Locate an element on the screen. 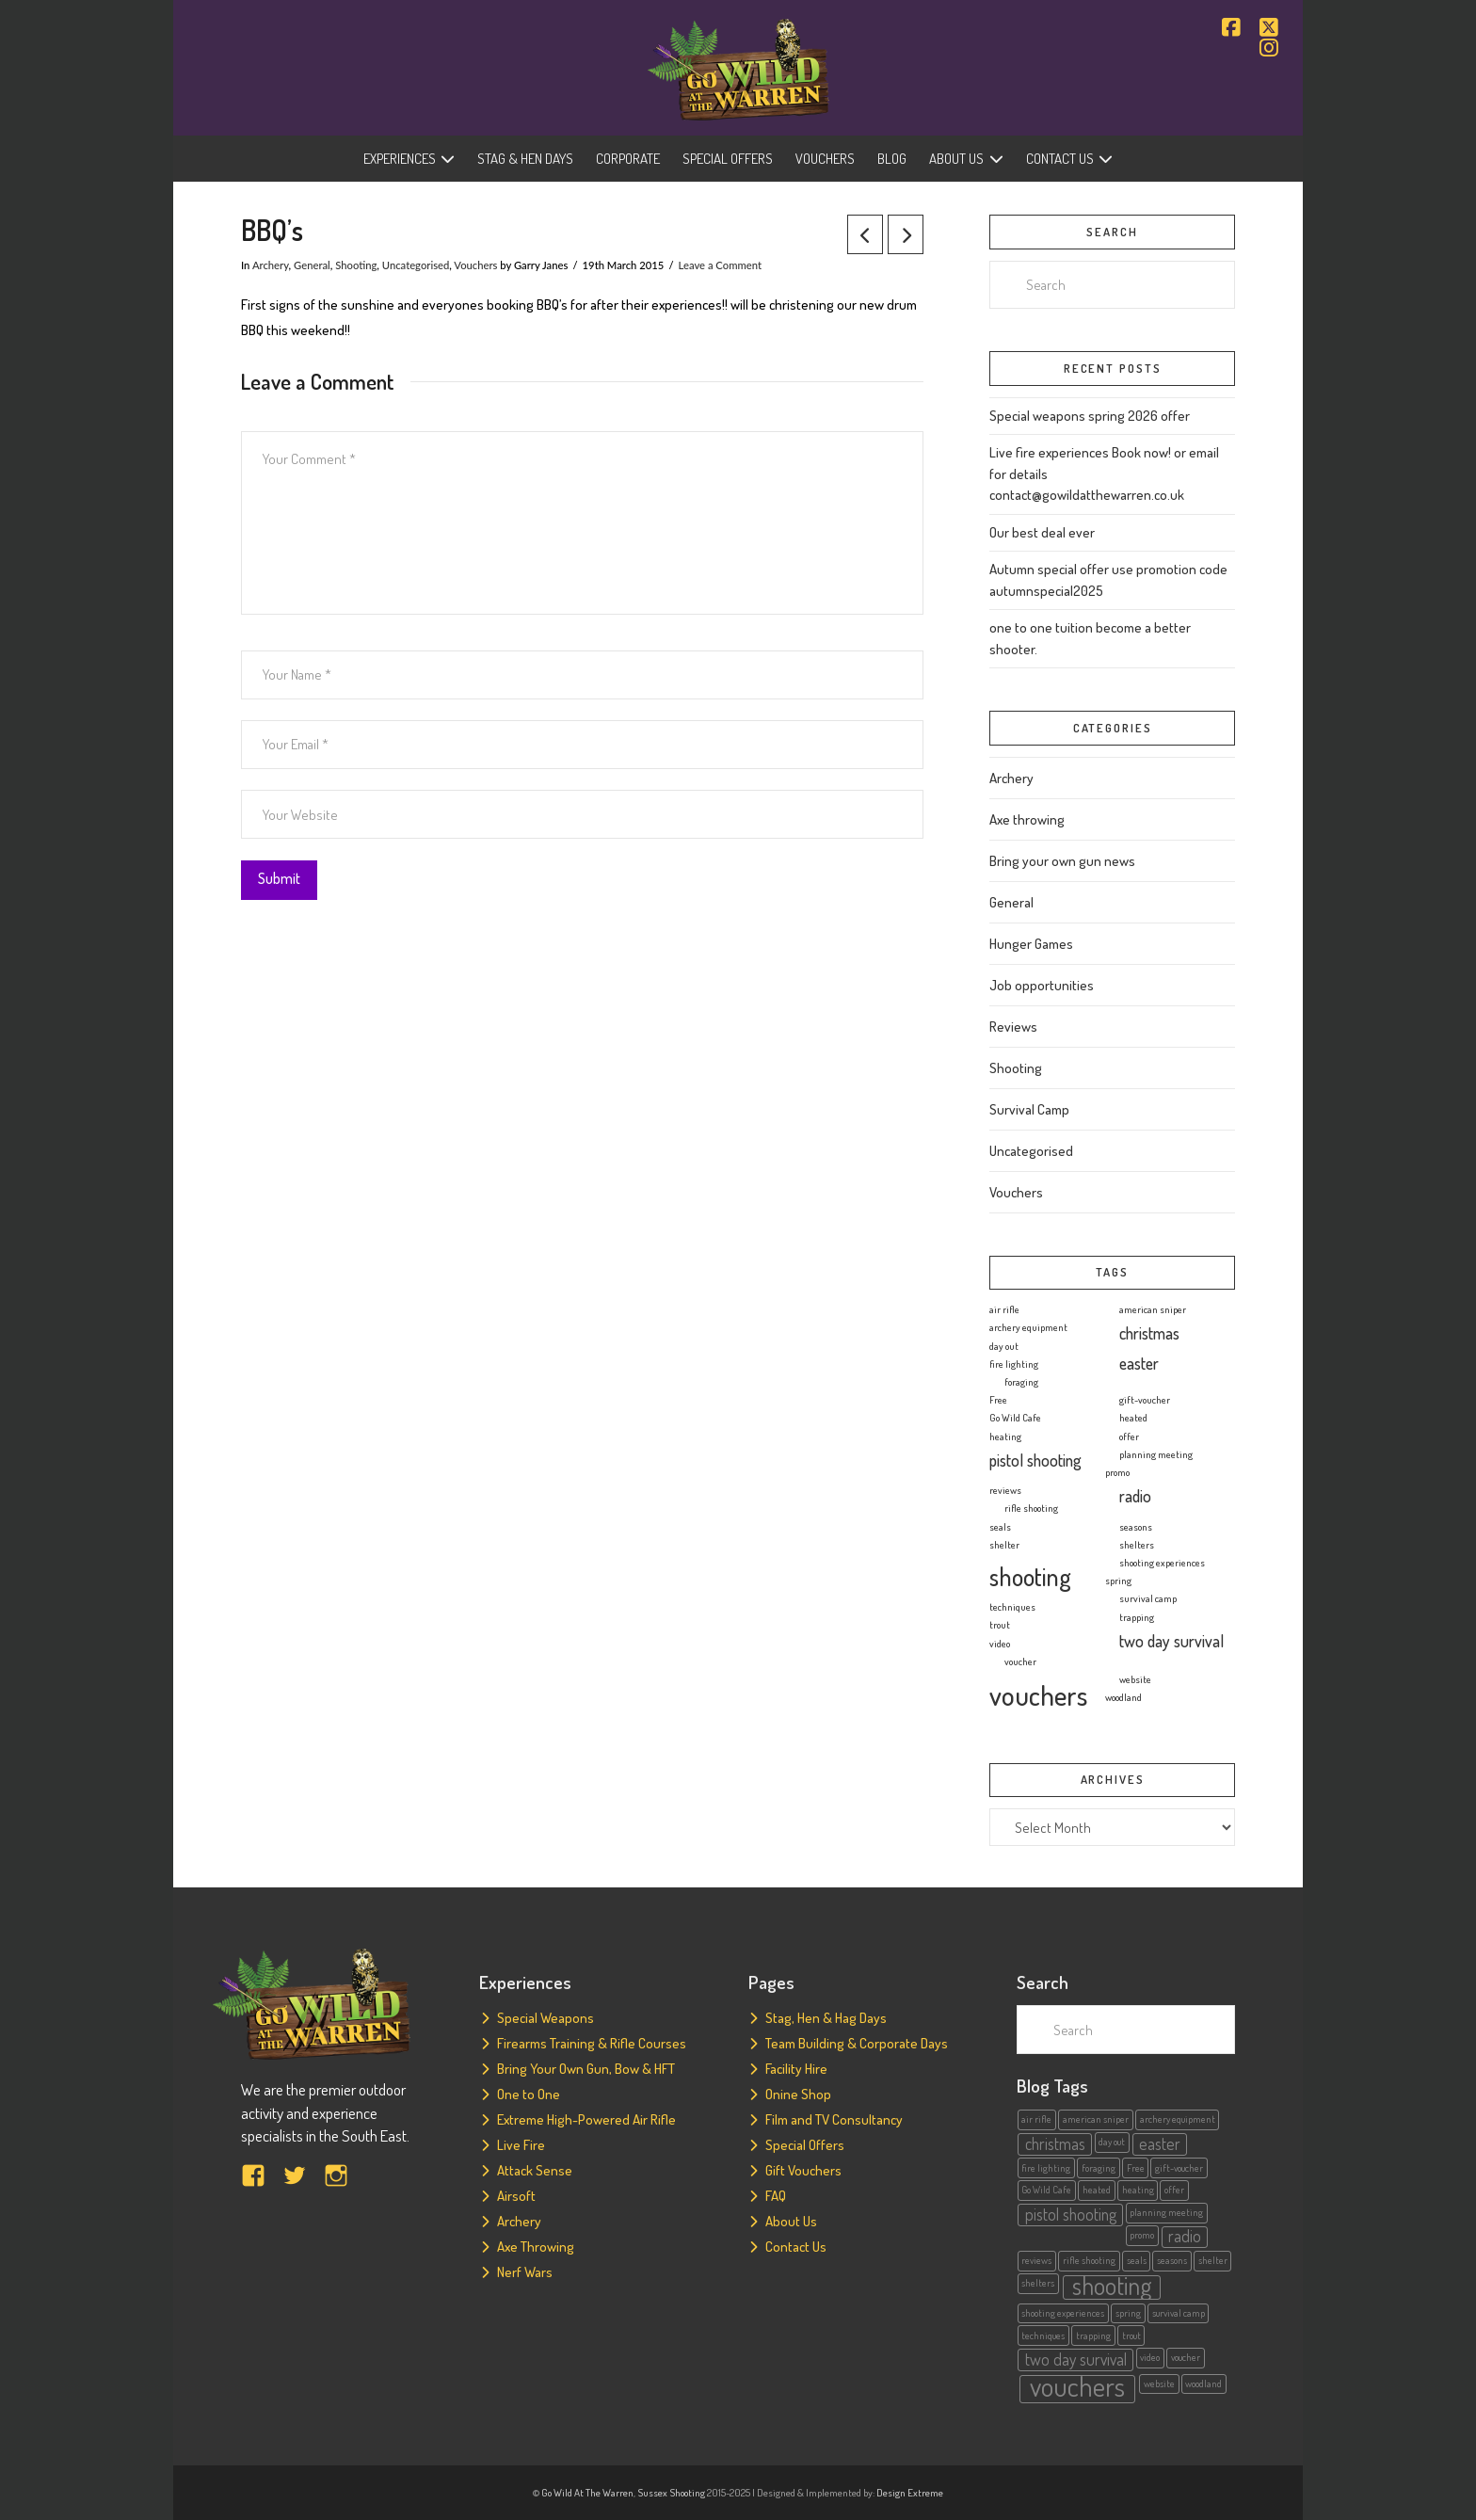  FAQ is located at coordinates (775, 2196).